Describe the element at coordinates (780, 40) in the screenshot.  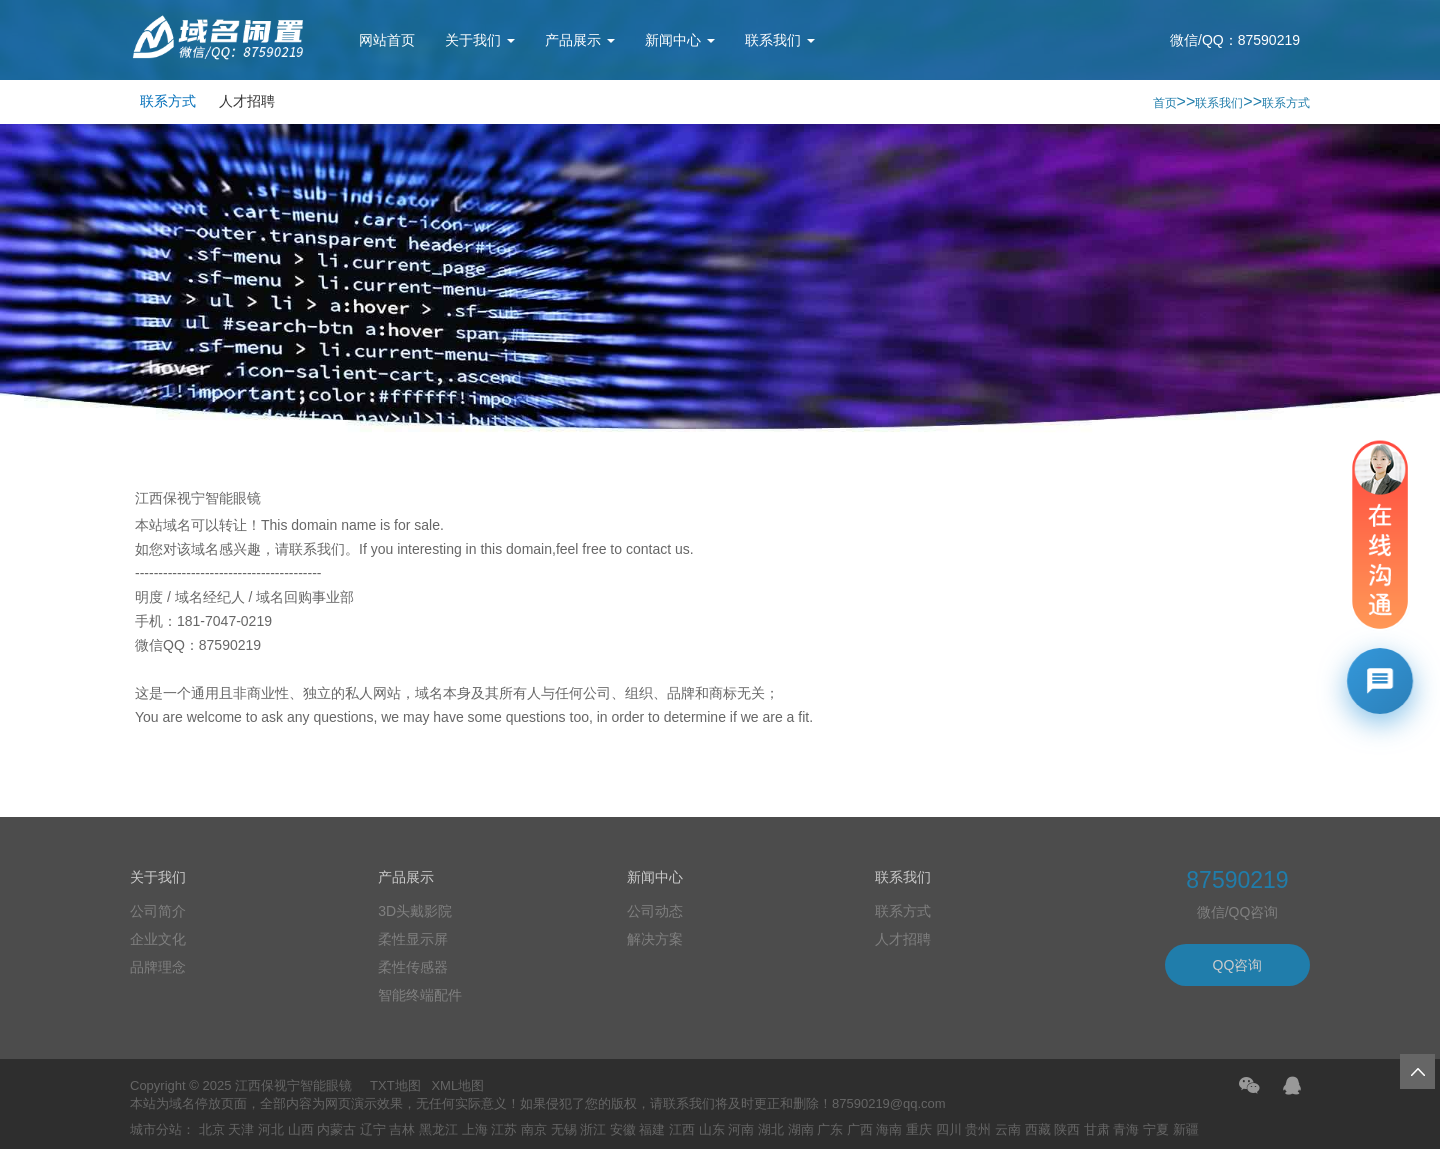
I see `联系我们` at that location.